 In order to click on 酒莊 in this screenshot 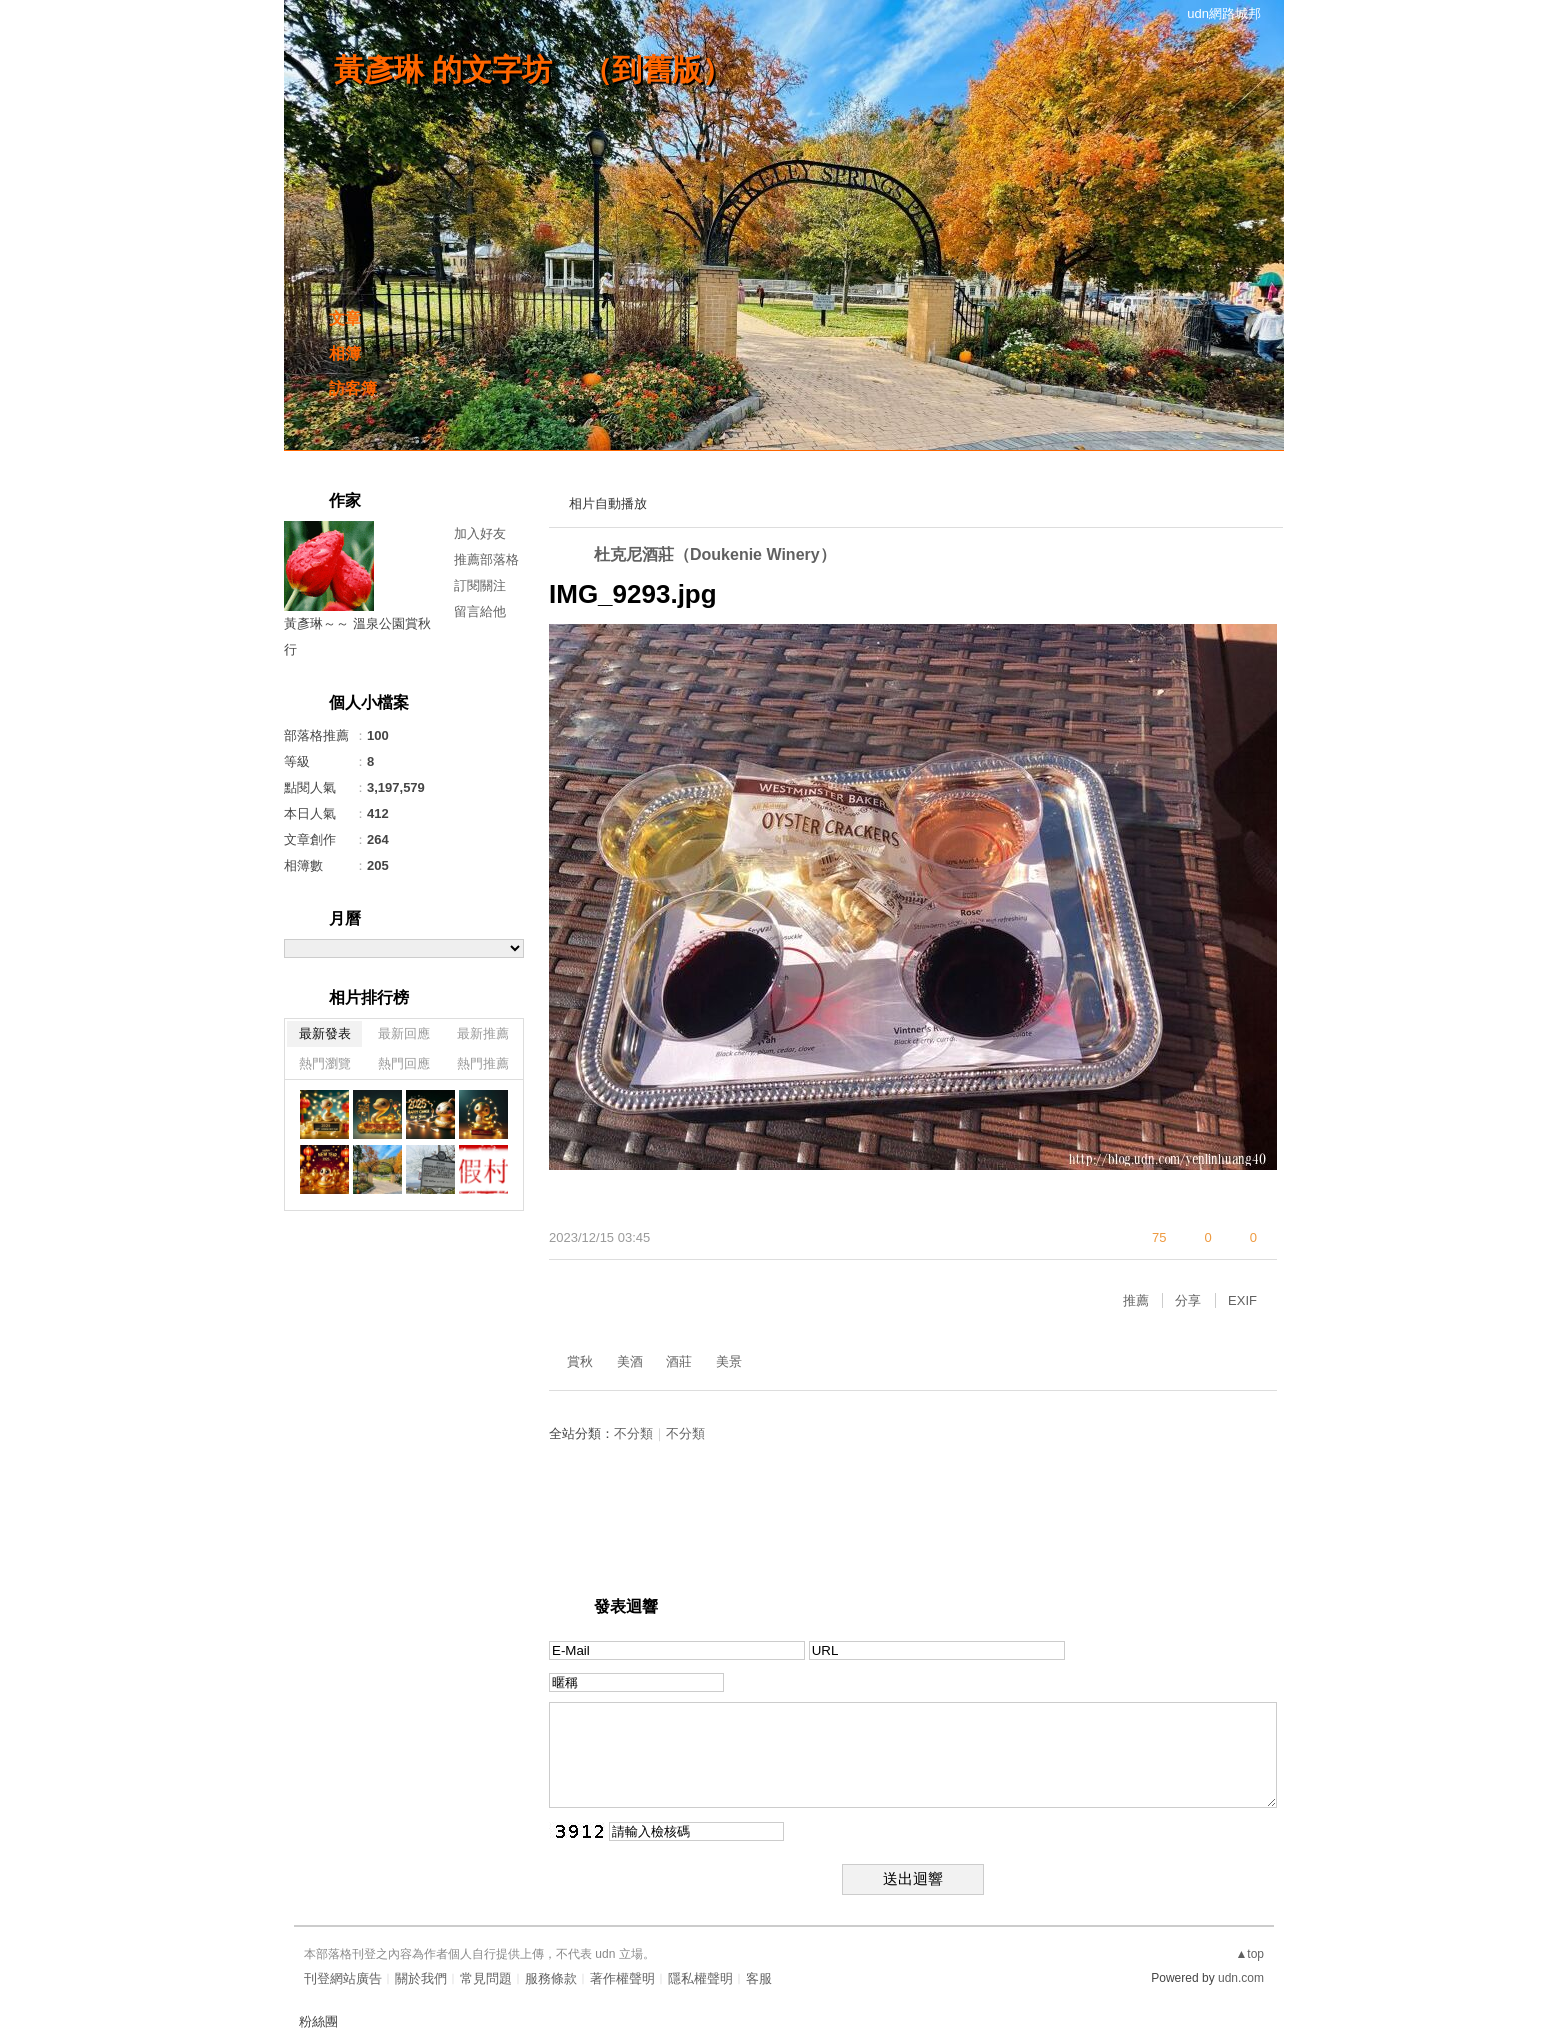, I will do `click(679, 1361)`.